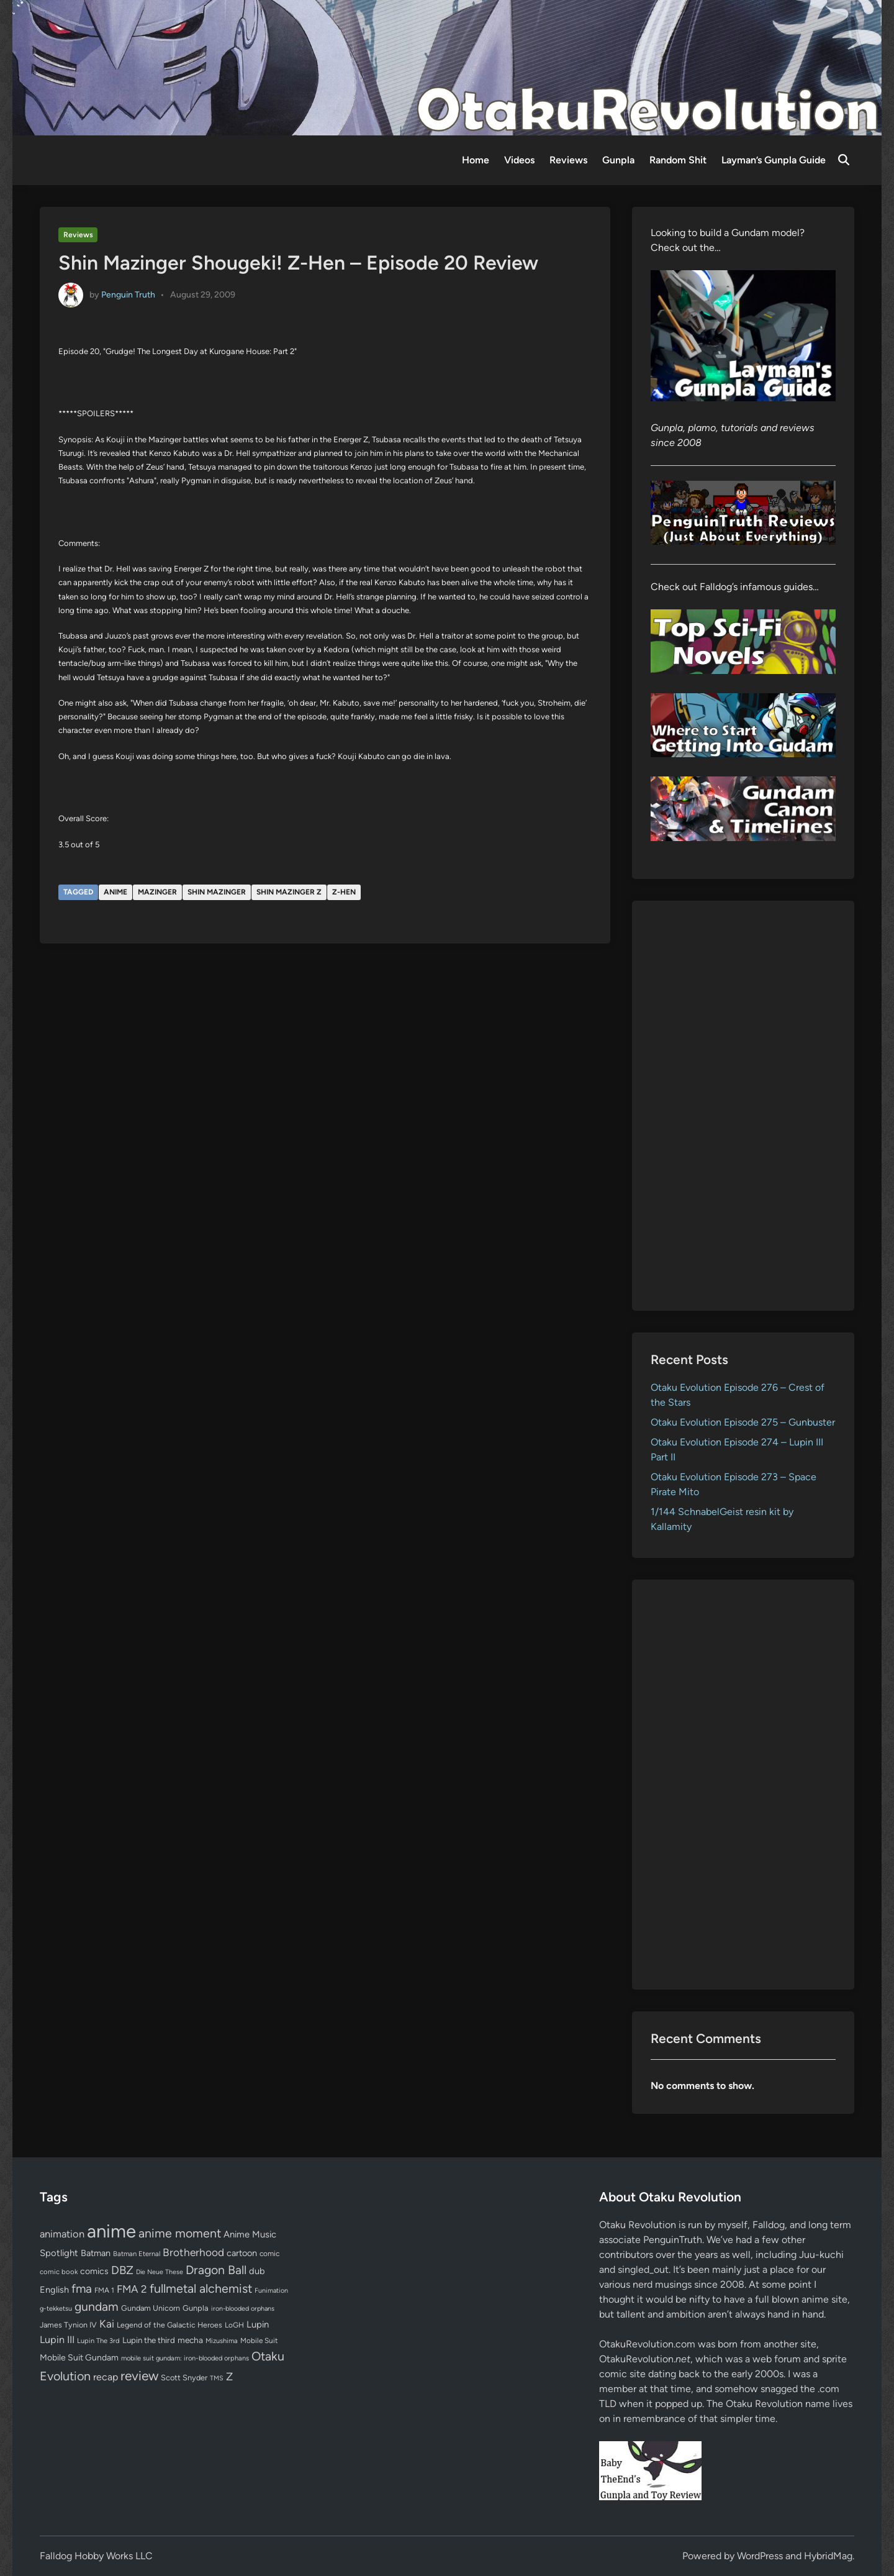 This screenshot has height=2576, width=894. Describe the element at coordinates (79, 2357) in the screenshot. I see `Mobile Suit Gundam [Mobile Suit Gundam (89 items)]` at that location.